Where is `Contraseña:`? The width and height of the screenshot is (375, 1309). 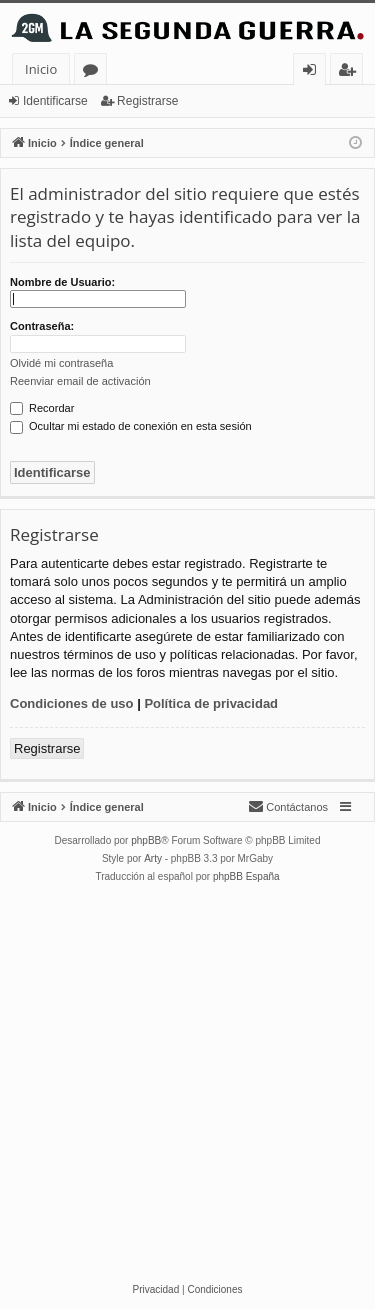 Contraseña: is located at coordinates (42, 326).